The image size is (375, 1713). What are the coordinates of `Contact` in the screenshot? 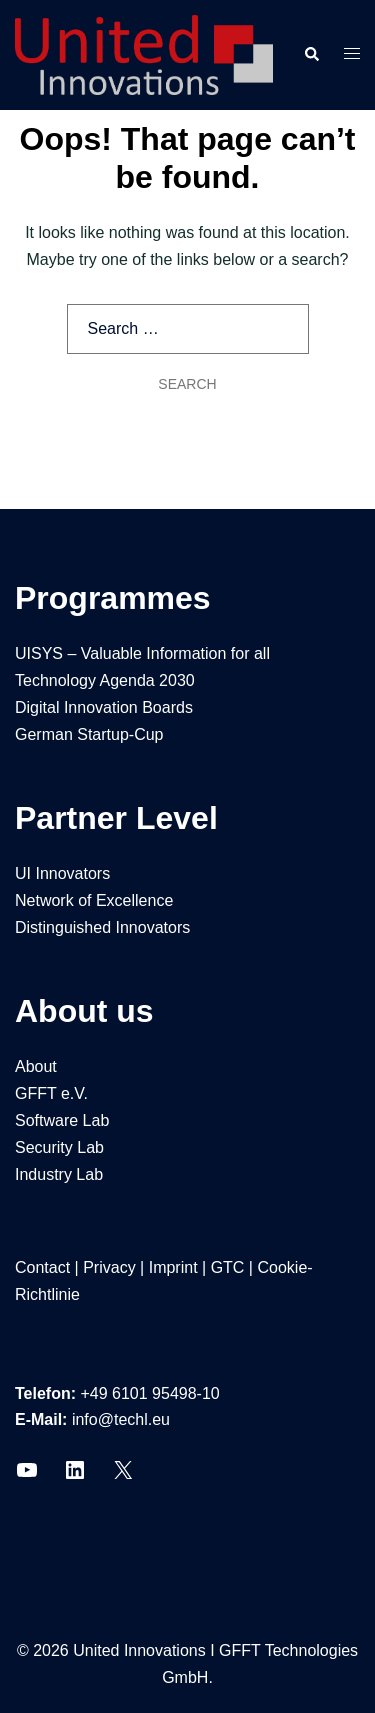 It's located at (42, 1267).